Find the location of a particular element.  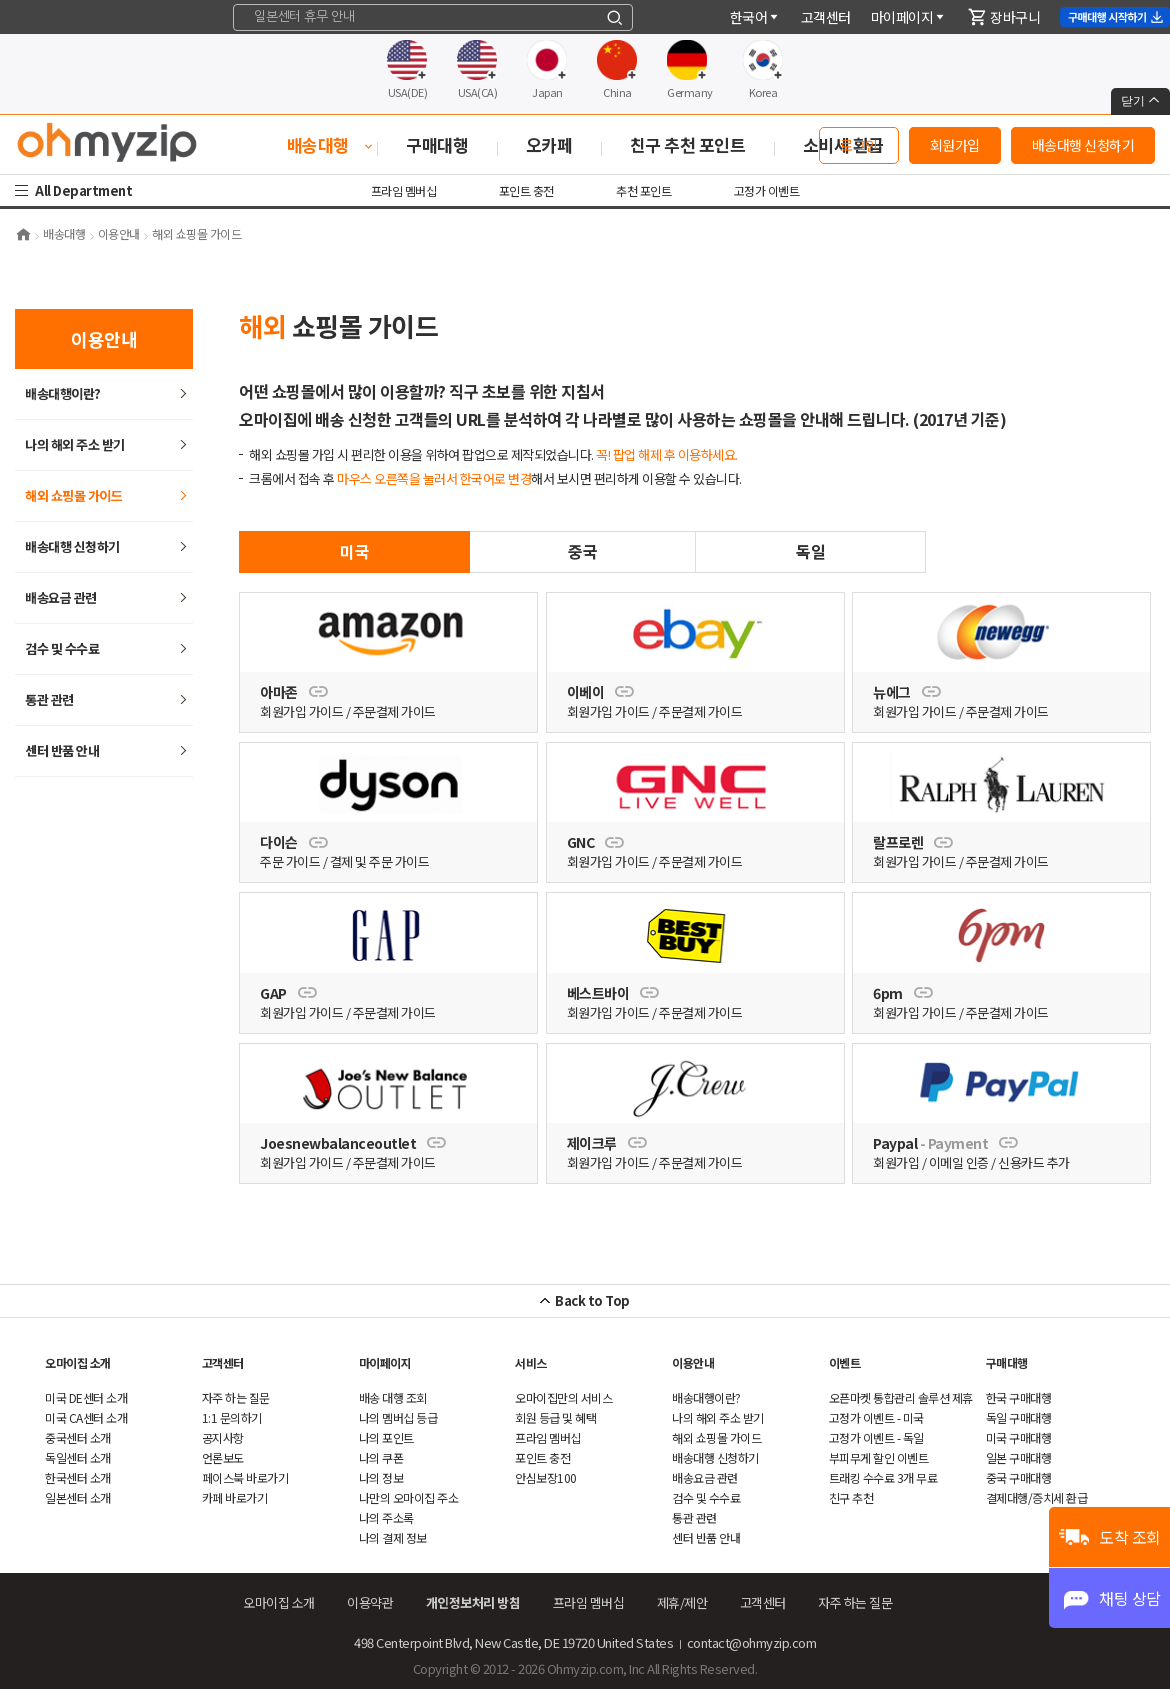

Joesnewbalanceoutlet is located at coordinates (353, 1143).